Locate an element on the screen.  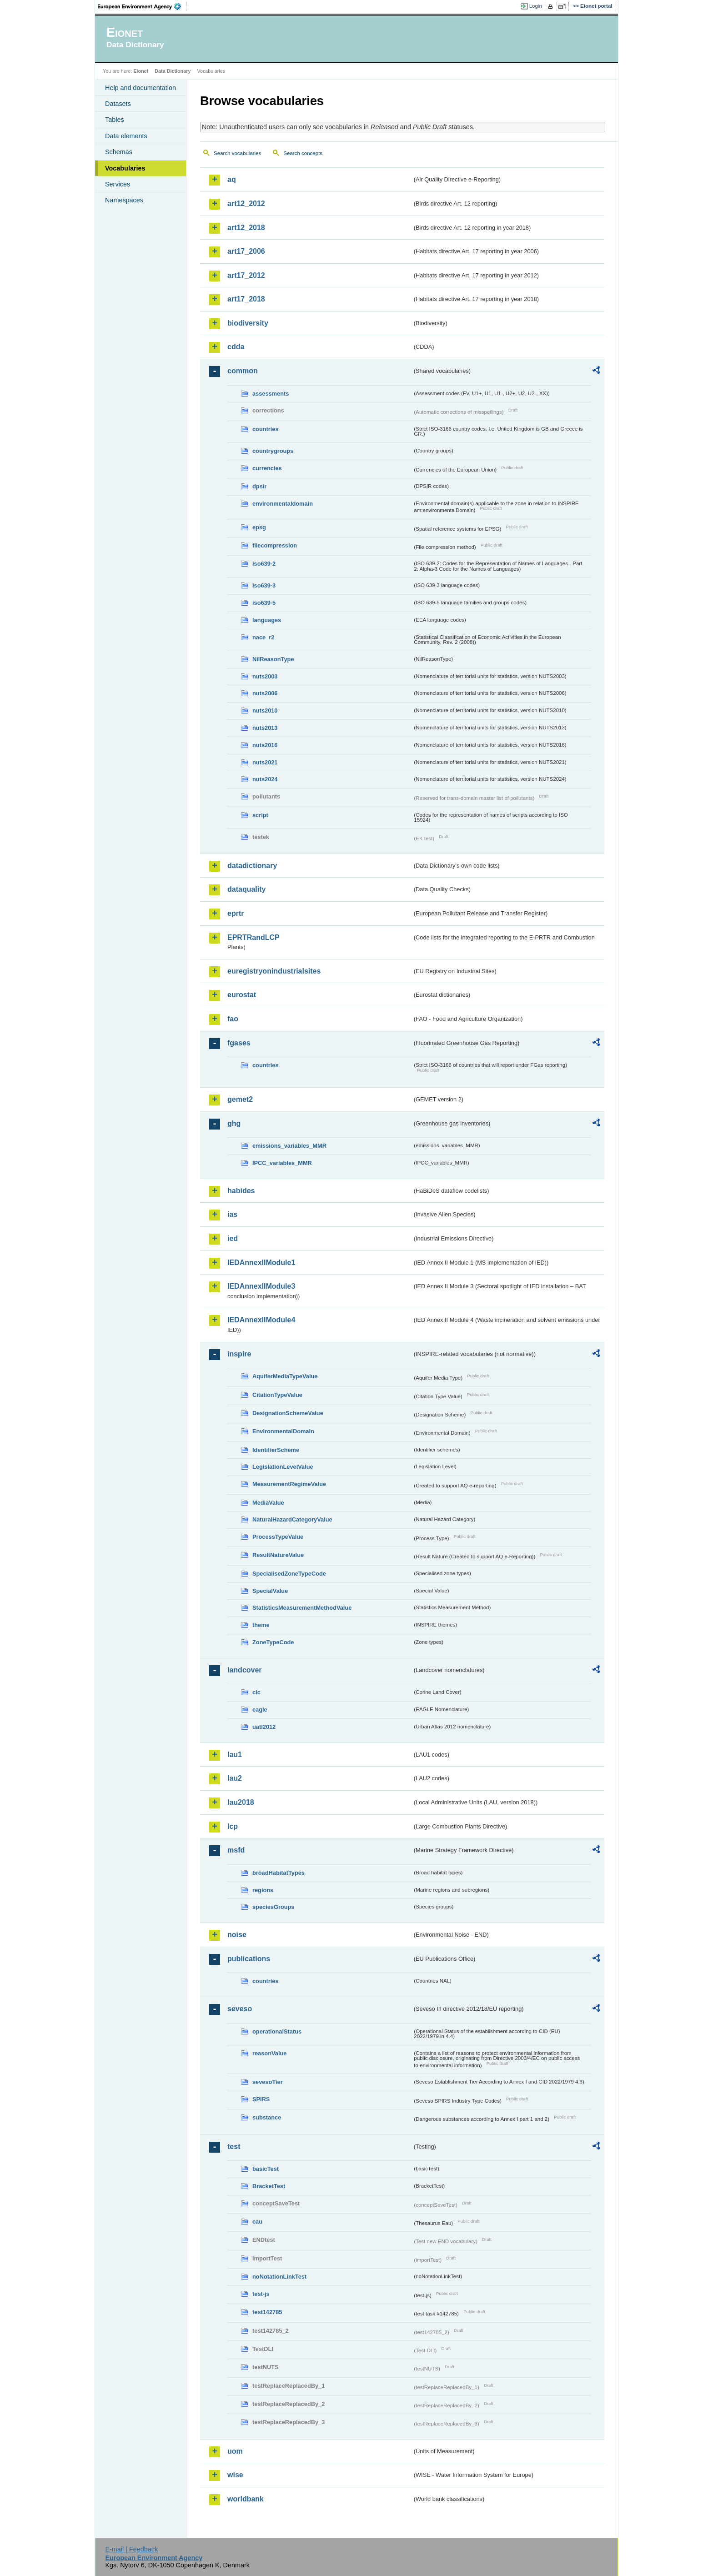
E-mail | Feedback is located at coordinates (131, 2549).